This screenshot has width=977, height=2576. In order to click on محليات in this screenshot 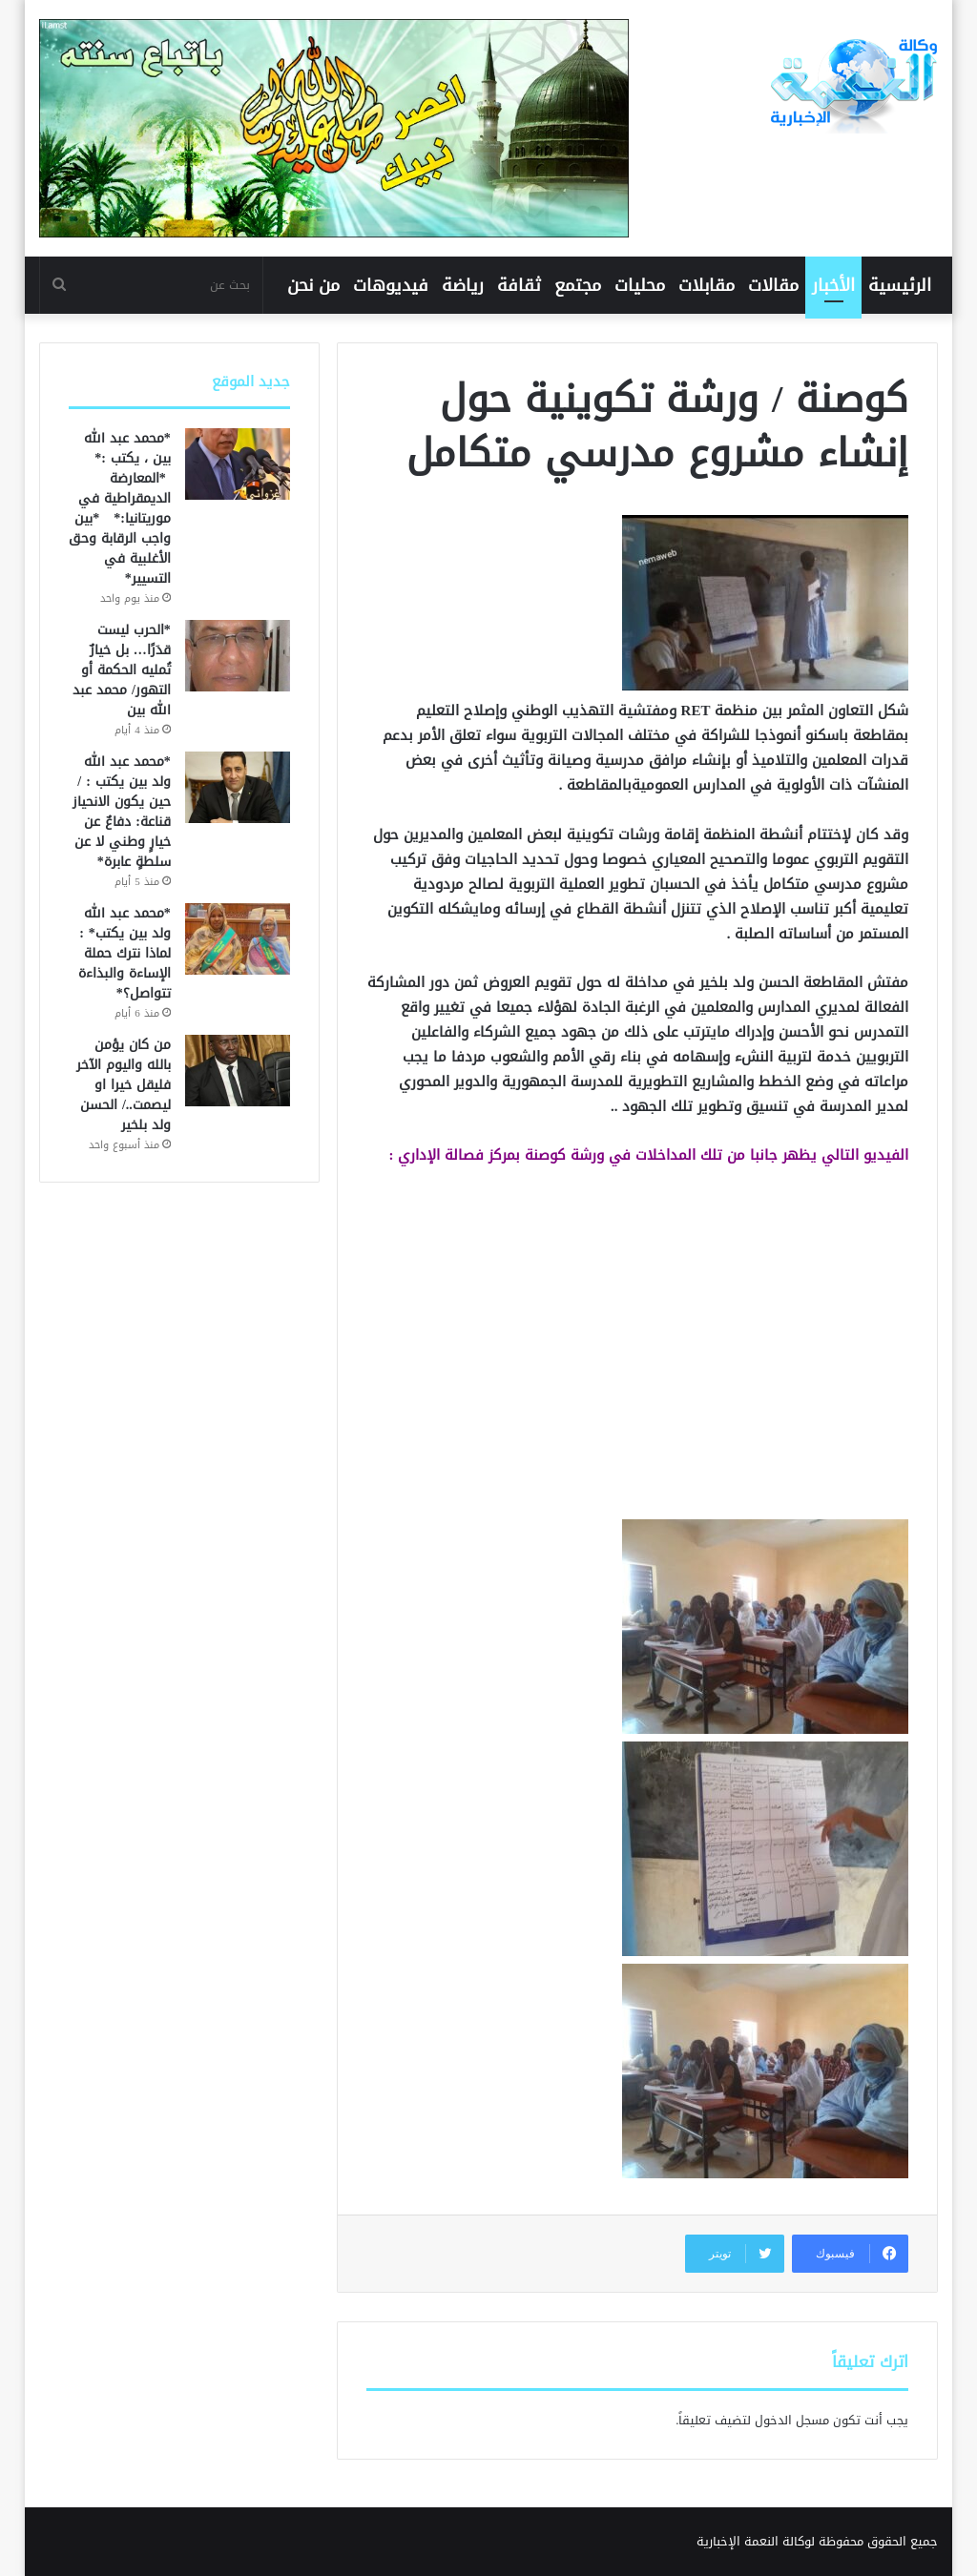, I will do `click(639, 285)`.